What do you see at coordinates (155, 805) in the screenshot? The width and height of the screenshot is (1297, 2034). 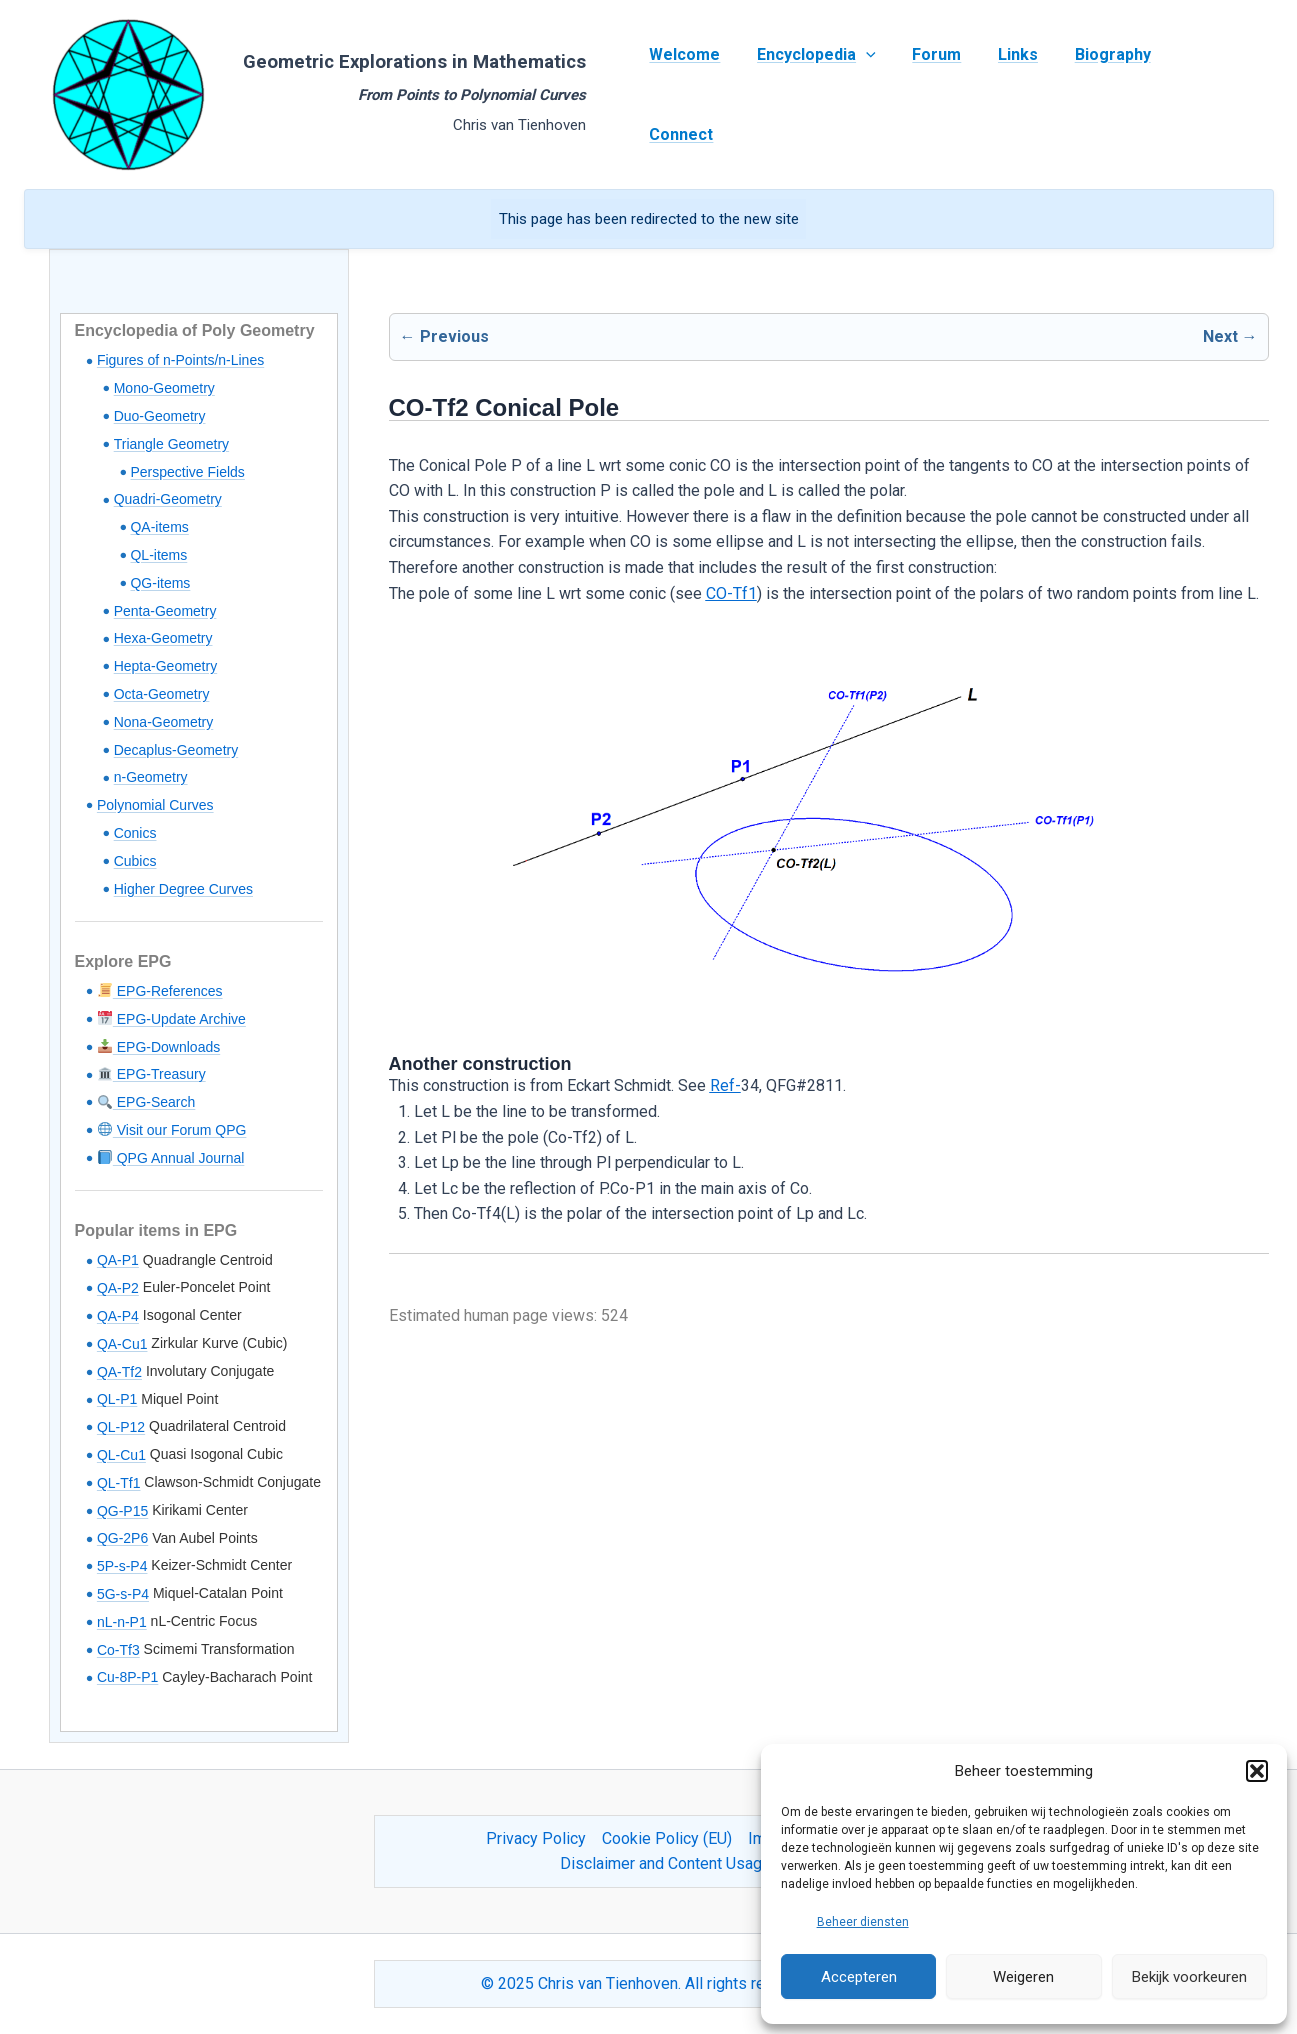 I see `Polynomial Curves` at bounding box center [155, 805].